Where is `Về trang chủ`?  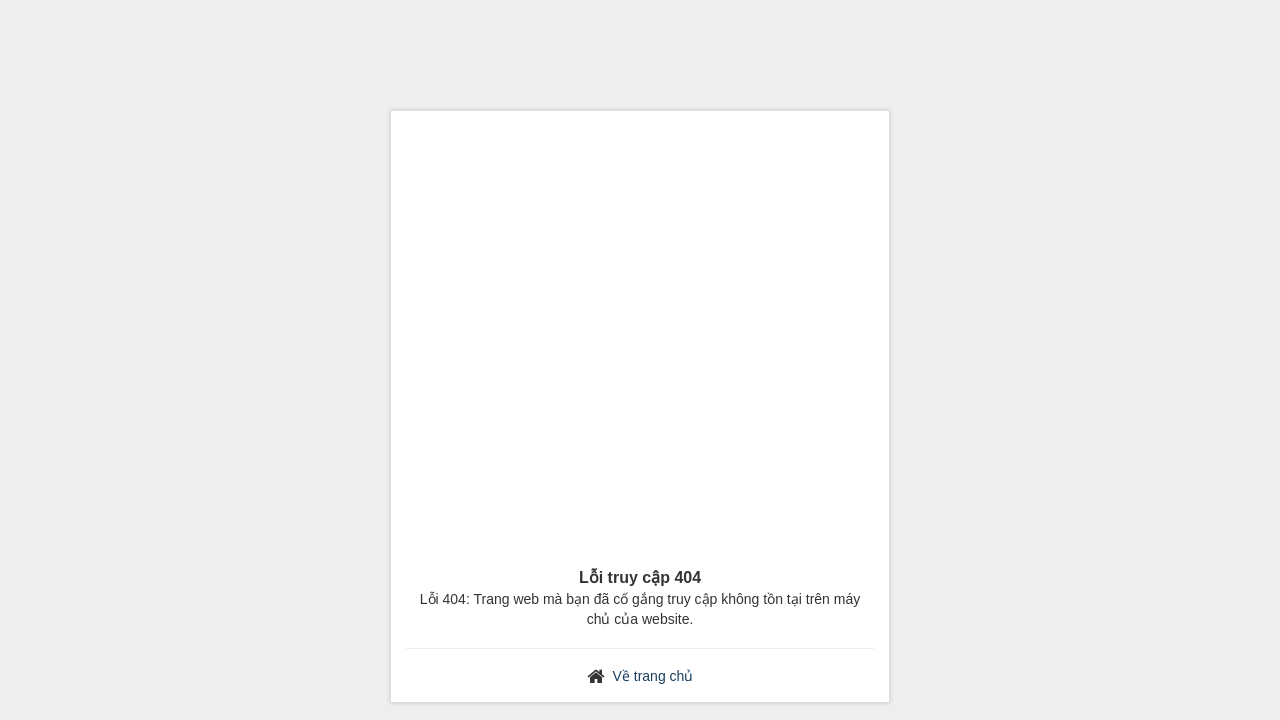
Về trang chủ is located at coordinates (653, 676).